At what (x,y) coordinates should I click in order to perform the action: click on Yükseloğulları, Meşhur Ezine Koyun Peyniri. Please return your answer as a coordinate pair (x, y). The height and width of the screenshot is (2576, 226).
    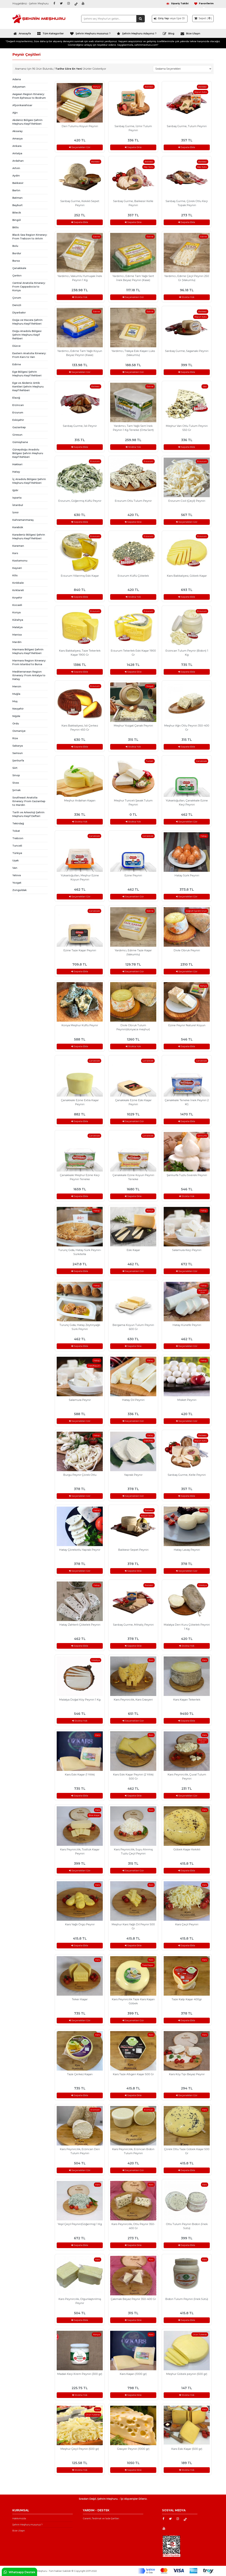
    Looking at the image, I should click on (80, 877).